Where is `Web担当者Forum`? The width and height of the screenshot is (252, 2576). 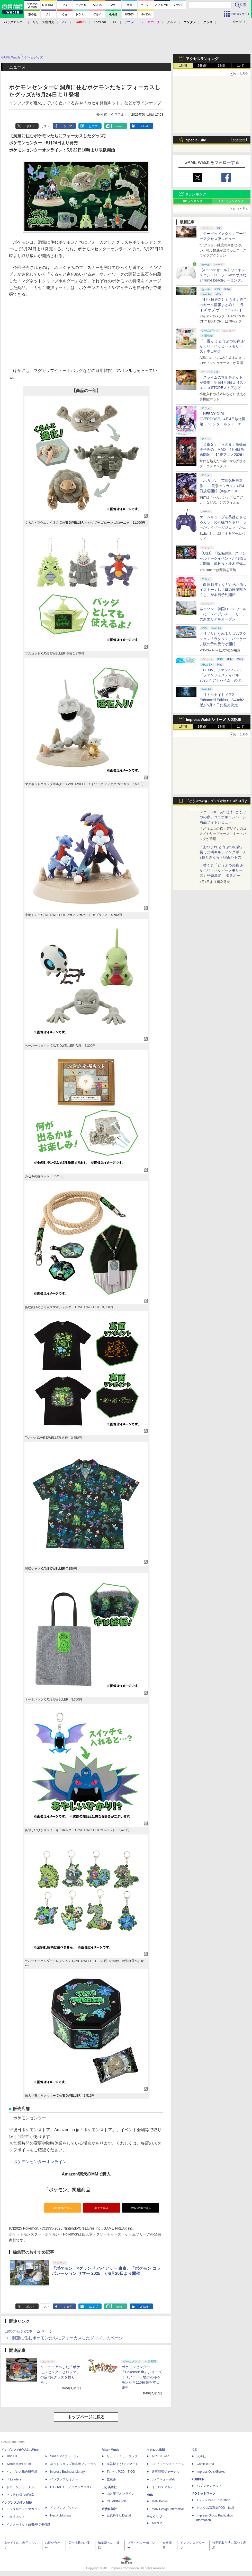 Web担当者Forum is located at coordinates (18, 2464).